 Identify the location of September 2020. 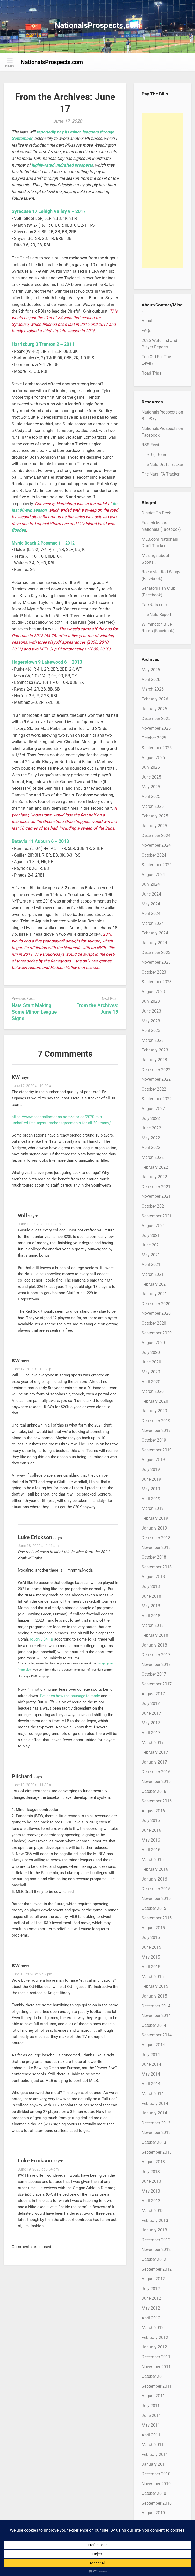
(157, 1333).